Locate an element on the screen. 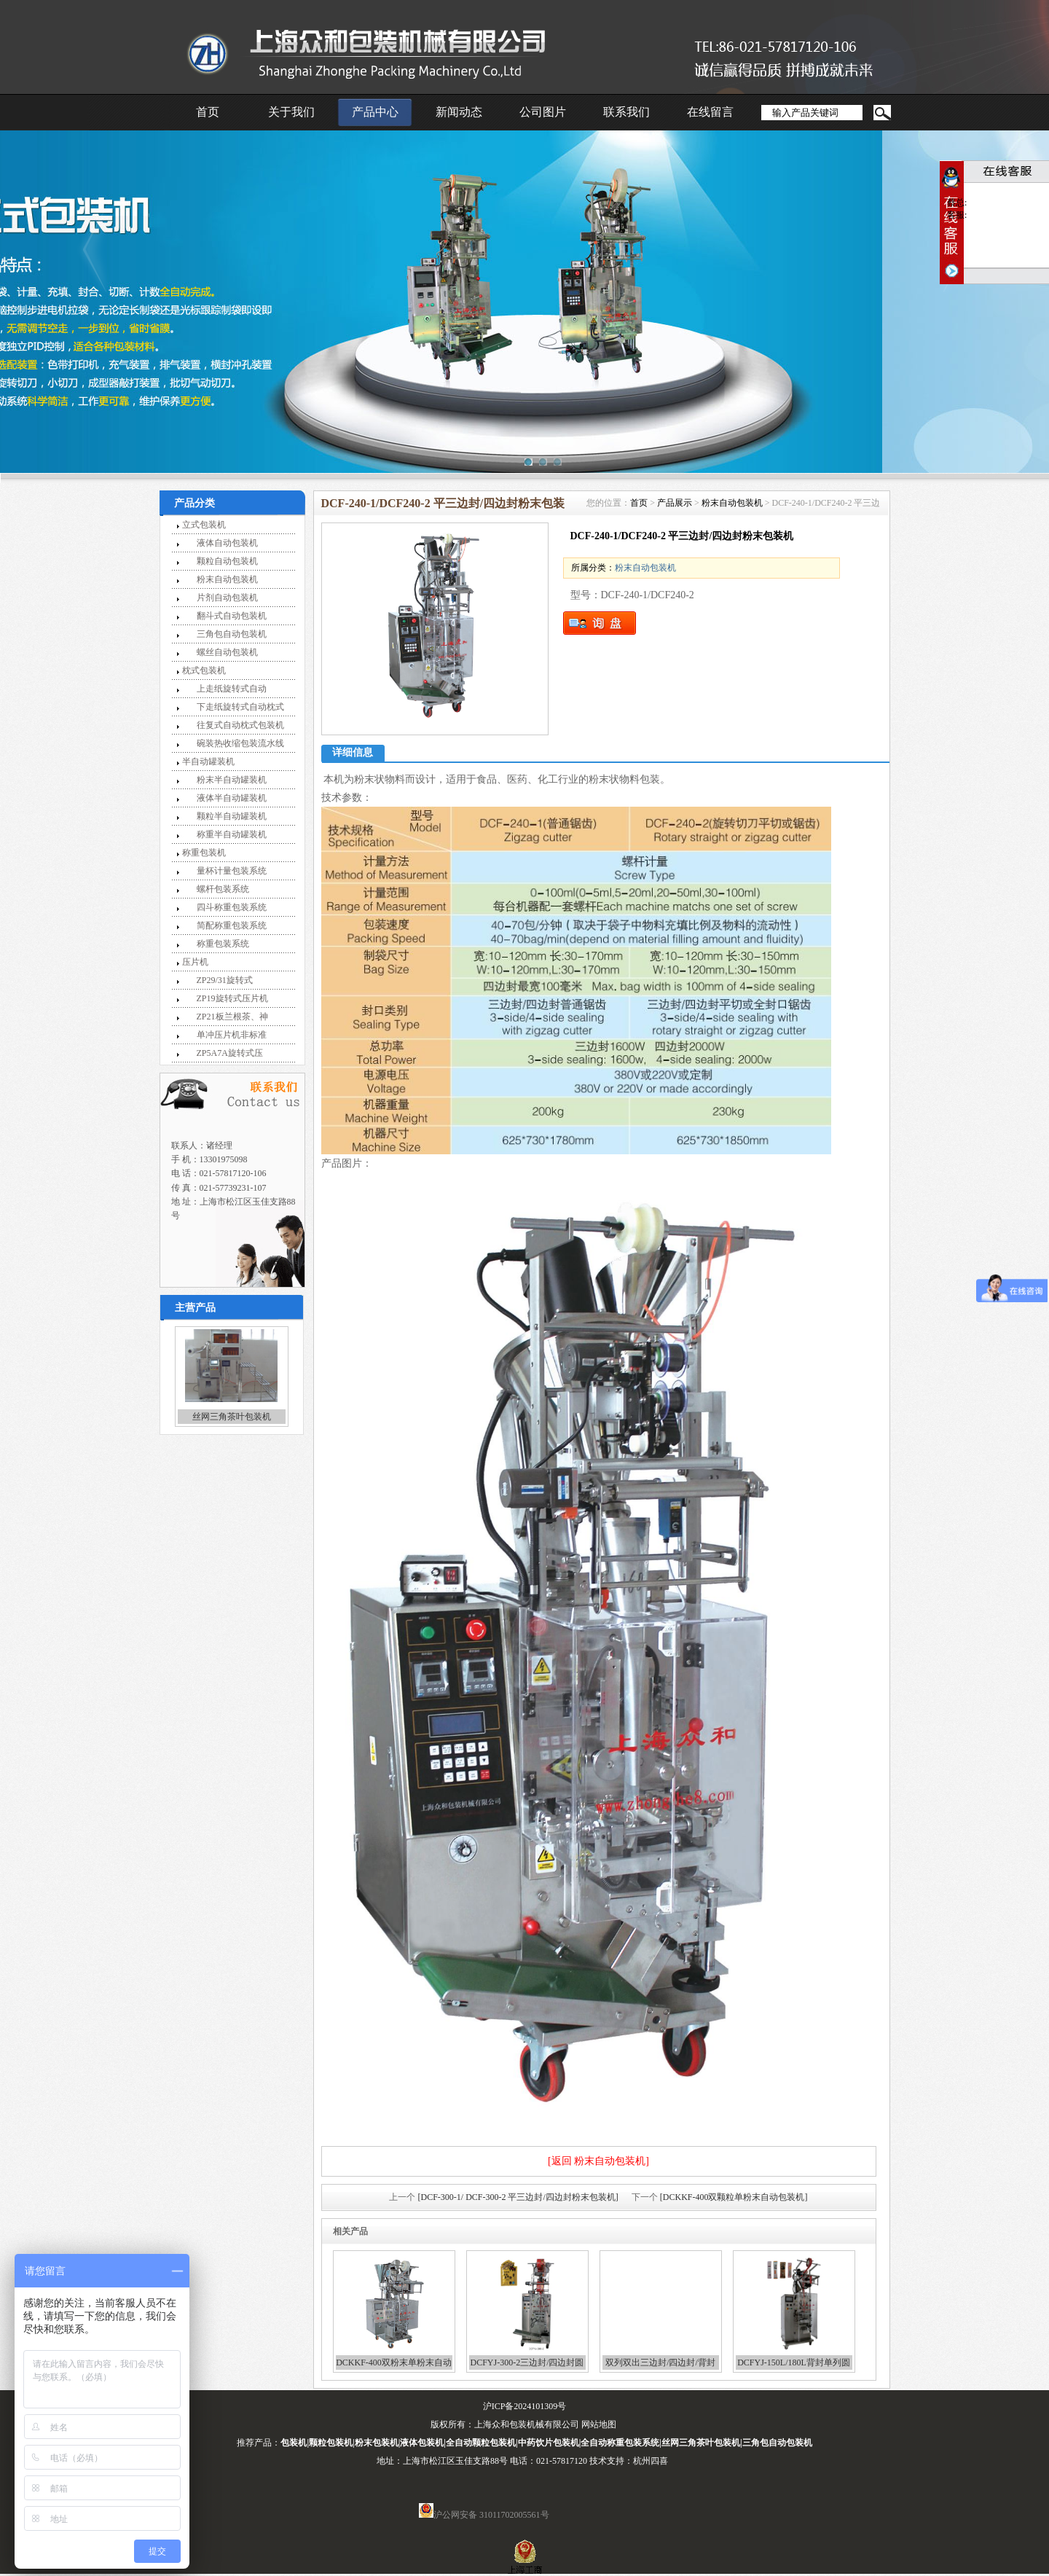 This screenshot has height=2576, width=1049. 片剂自动包装机 is located at coordinates (227, 597).